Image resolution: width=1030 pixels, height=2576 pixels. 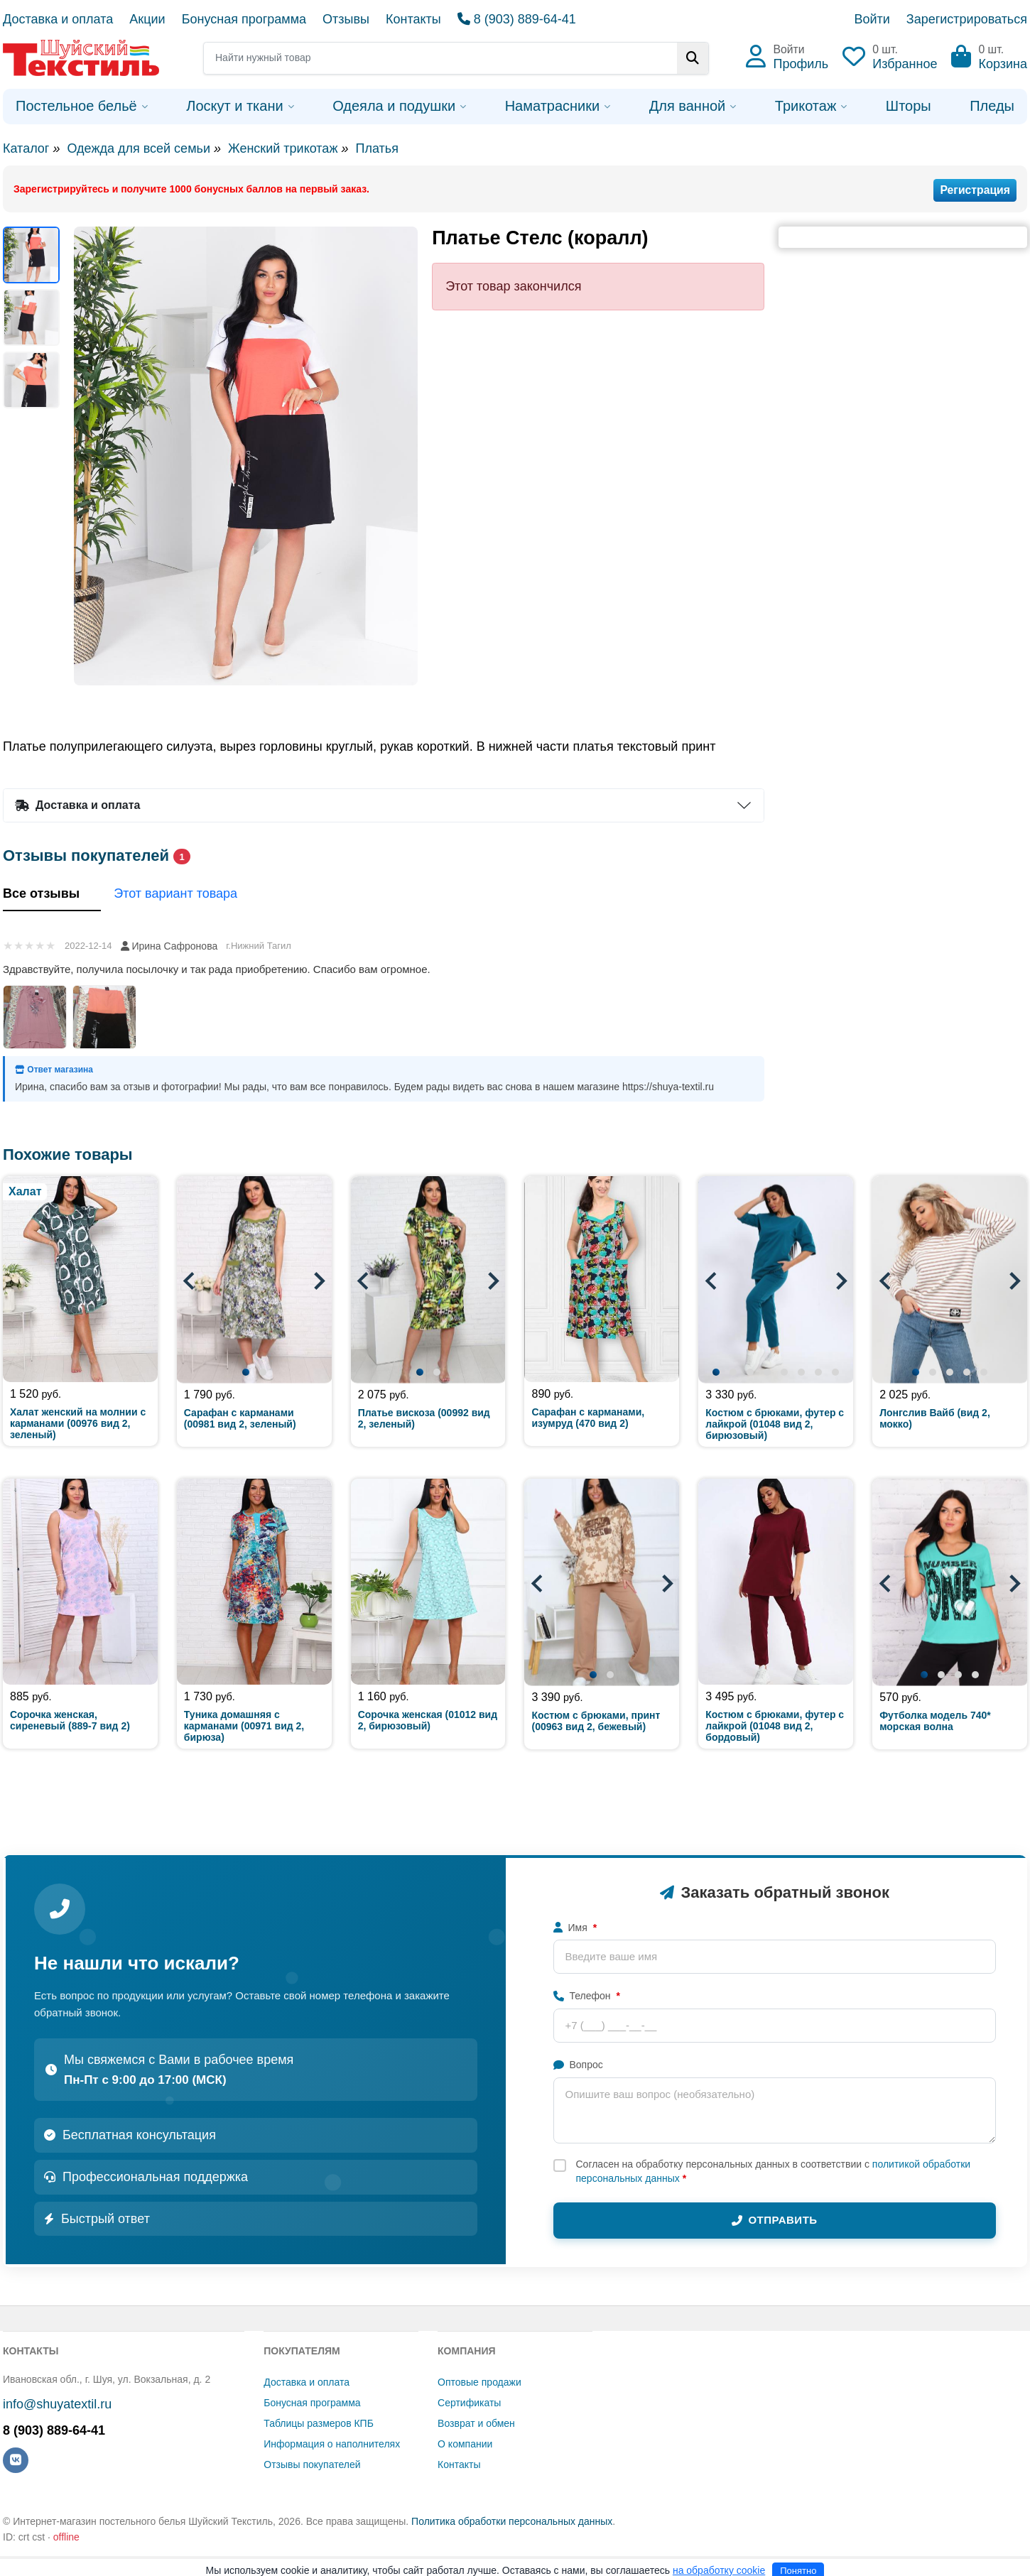 What do you see at coordinates (469, 2402) in the screenshot?
I see `Сертификаты` at bounding box center [469, 2402].